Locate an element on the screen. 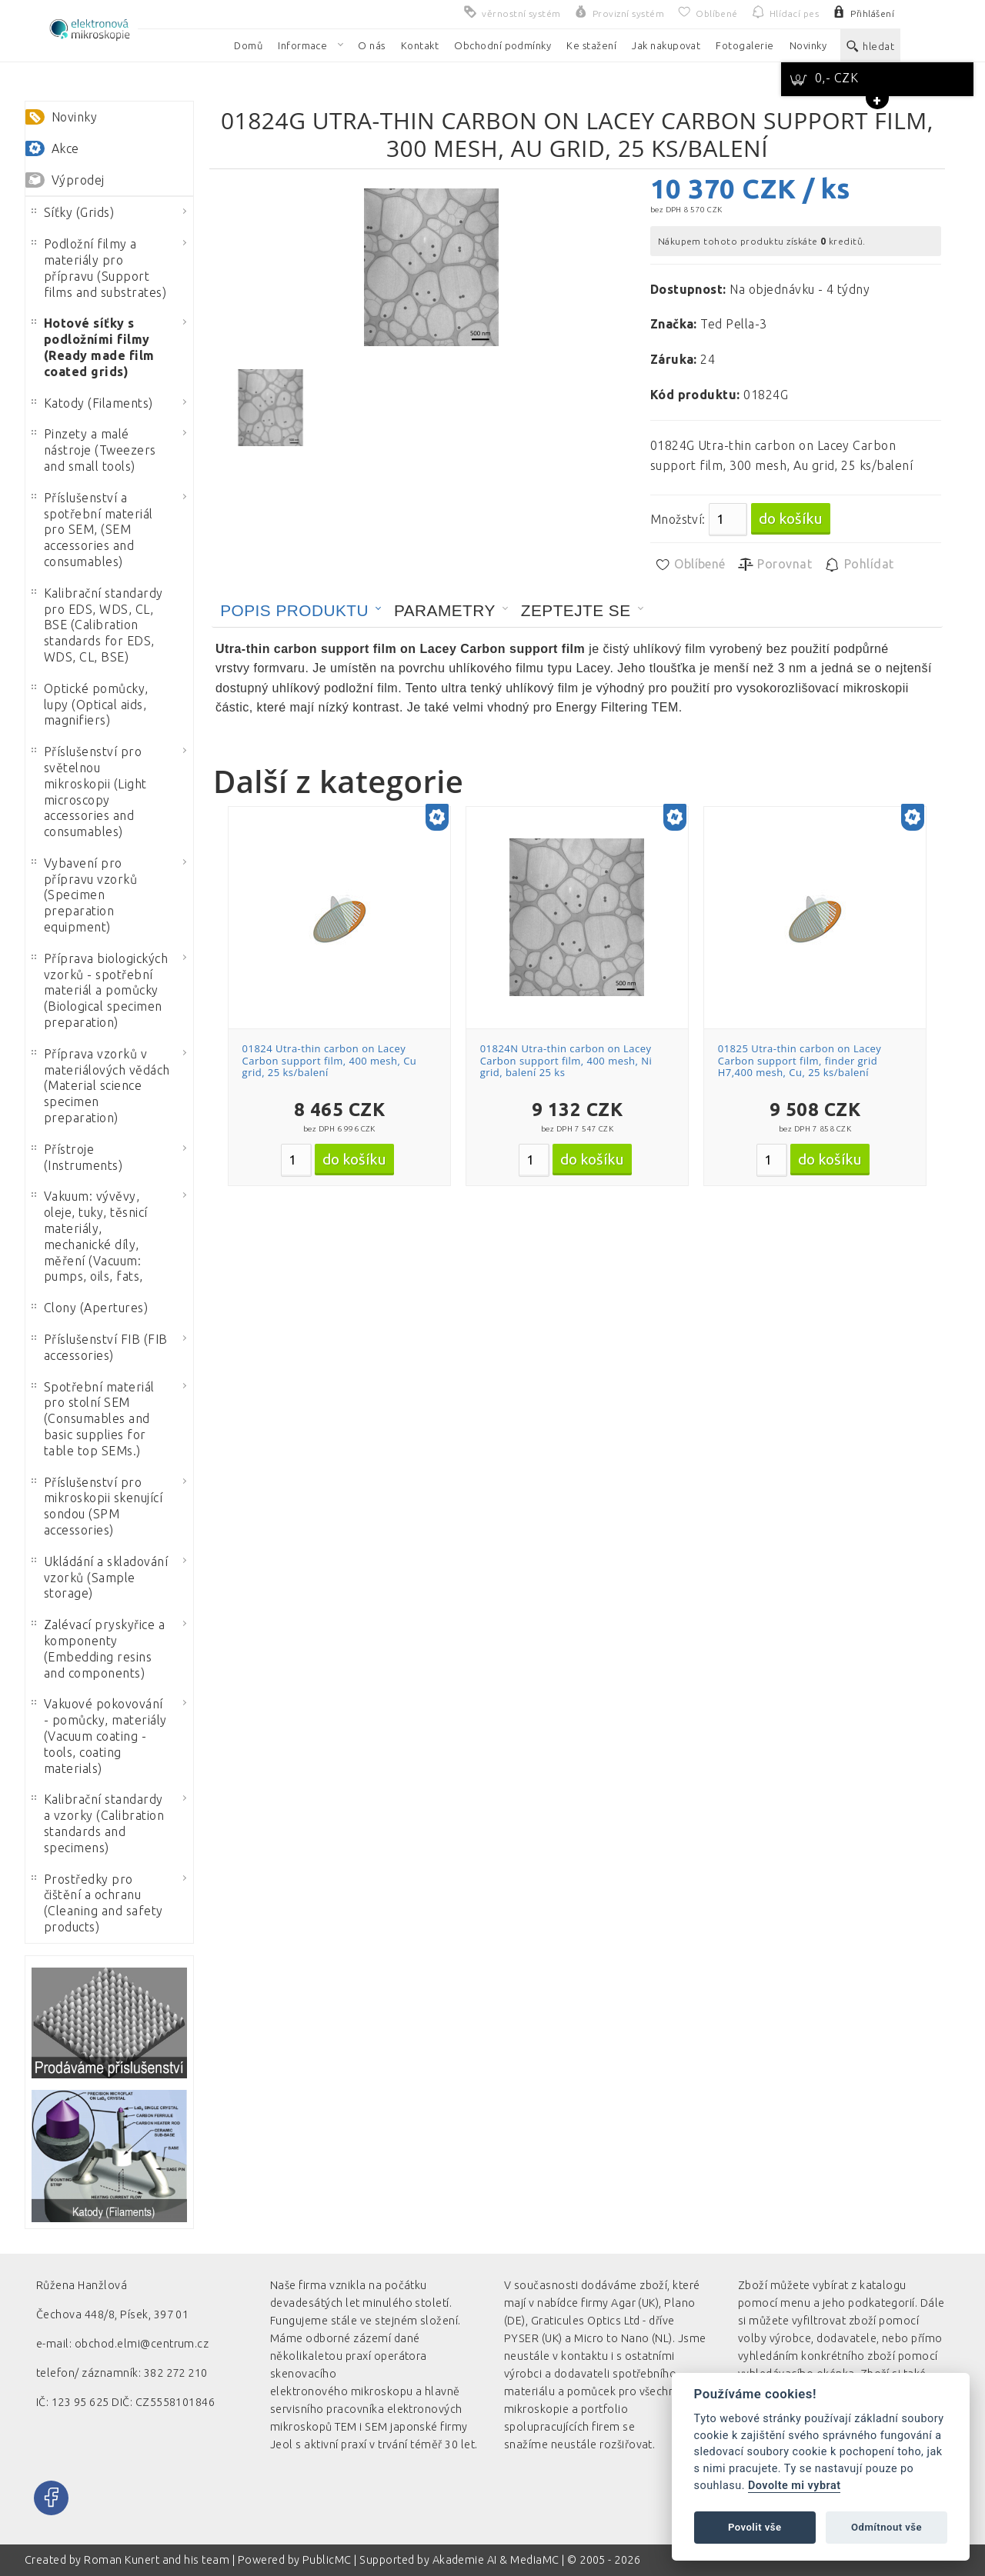 Image resolution: width=985 pixels, height=2576 pixels. Vybavení pro přípravu vzorků (Specimen preparation equipment) is located at coordinates (84, 895).